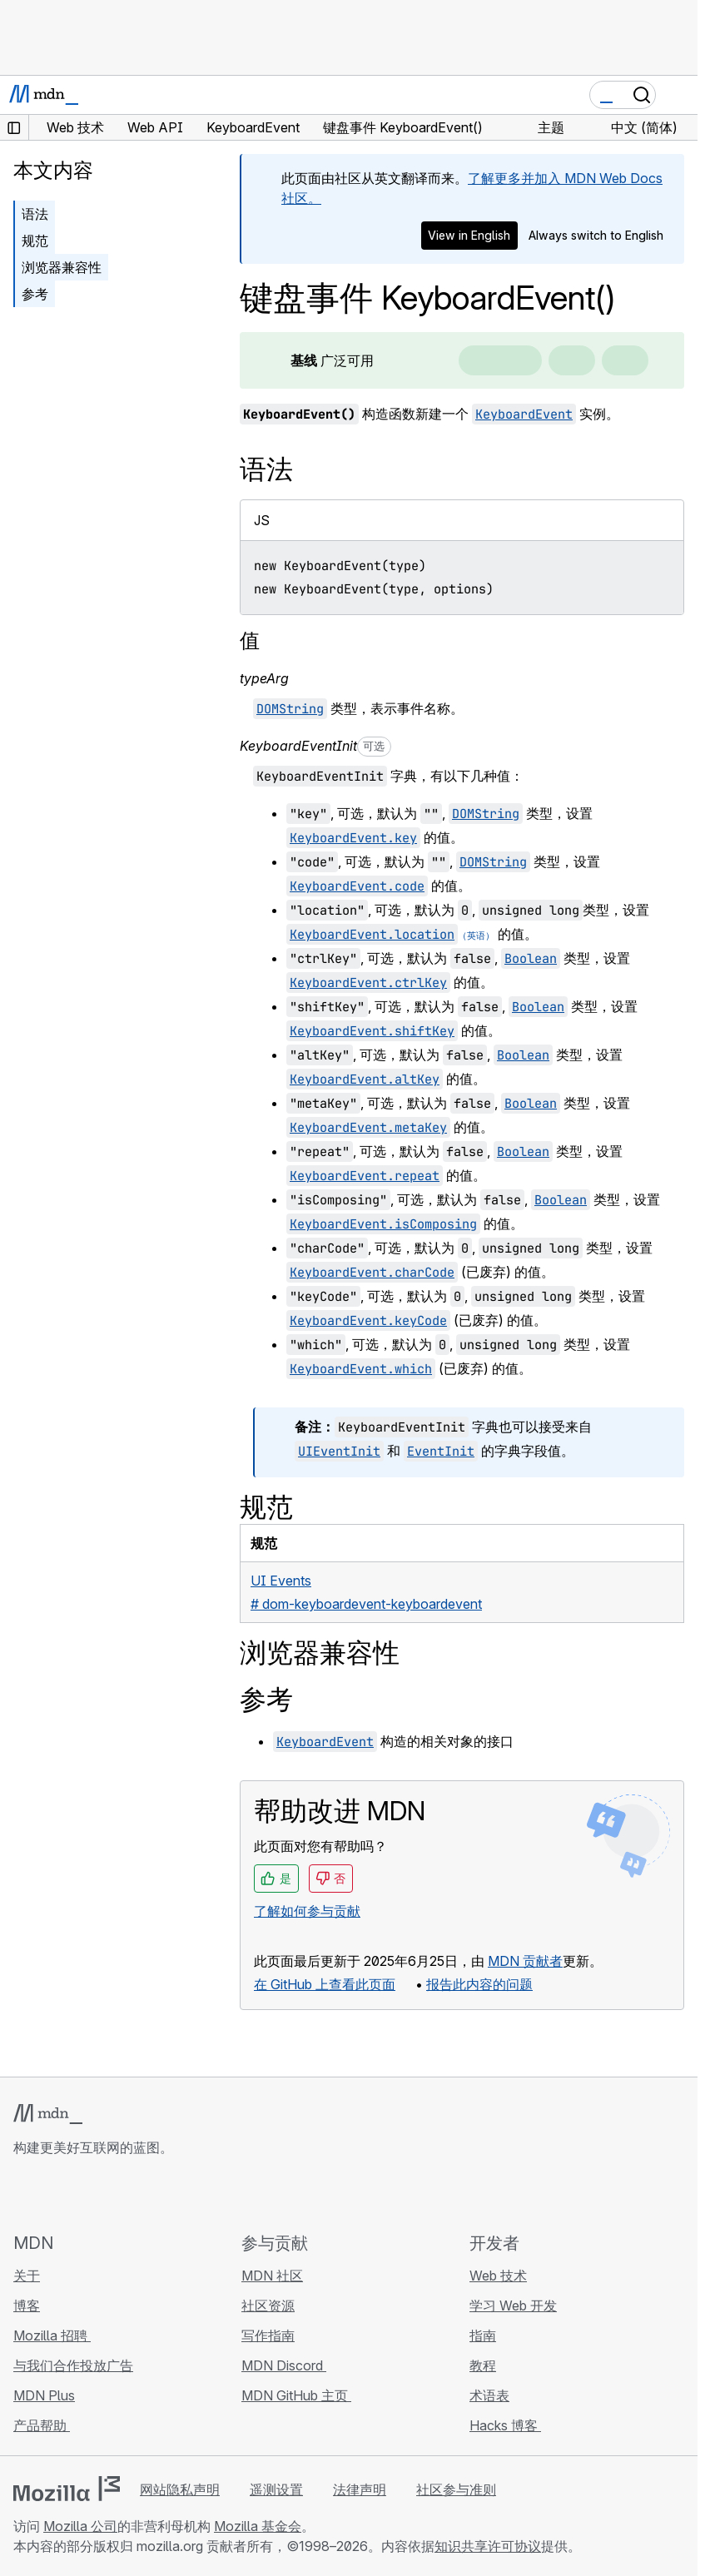 The width and height of the screenshot is (710, 2576). I want to click on MDN 贡献者, so click(525, 1961).